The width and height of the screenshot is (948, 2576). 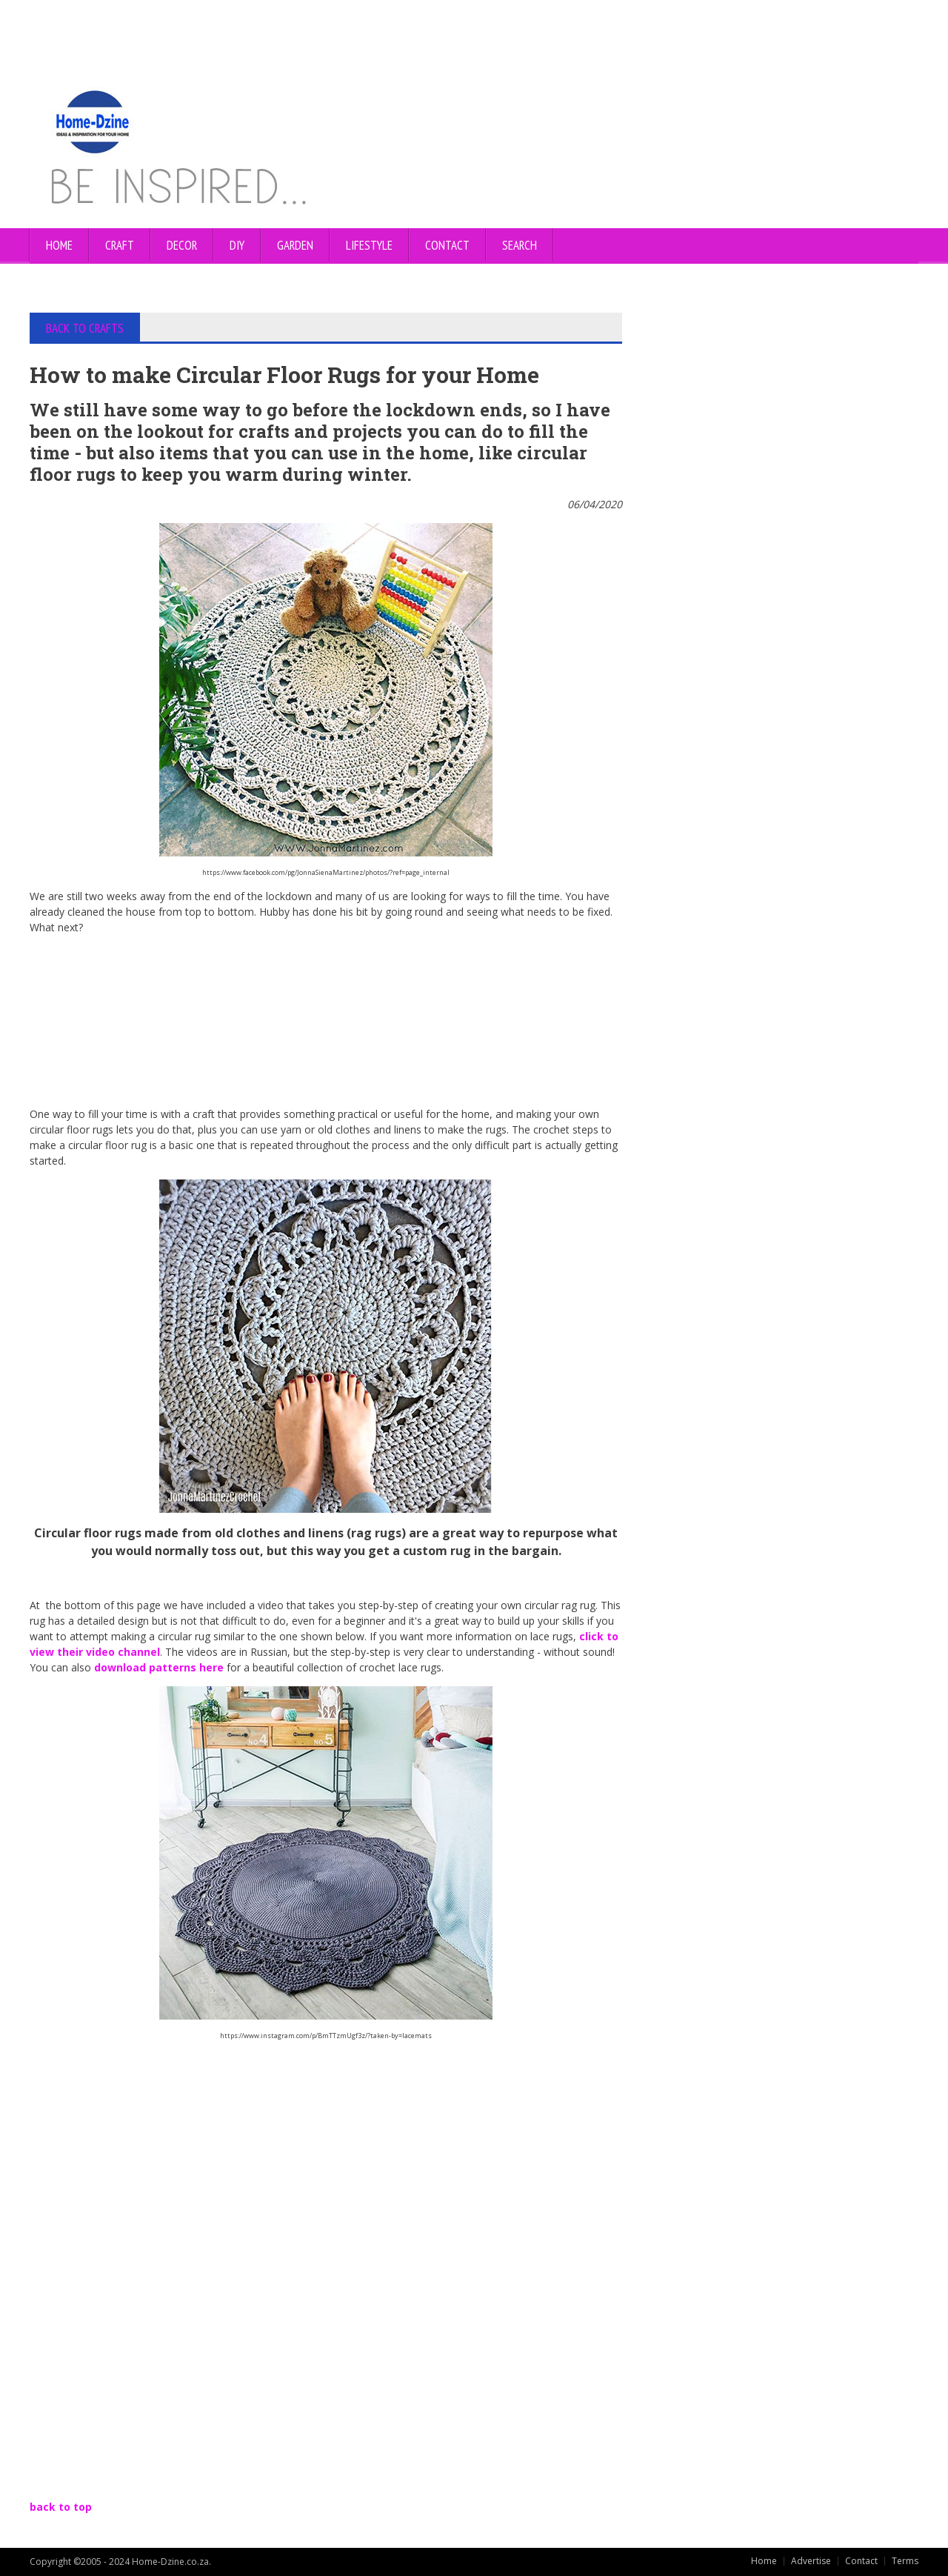 I want to click on DECOR, so click(x=182, y=245).